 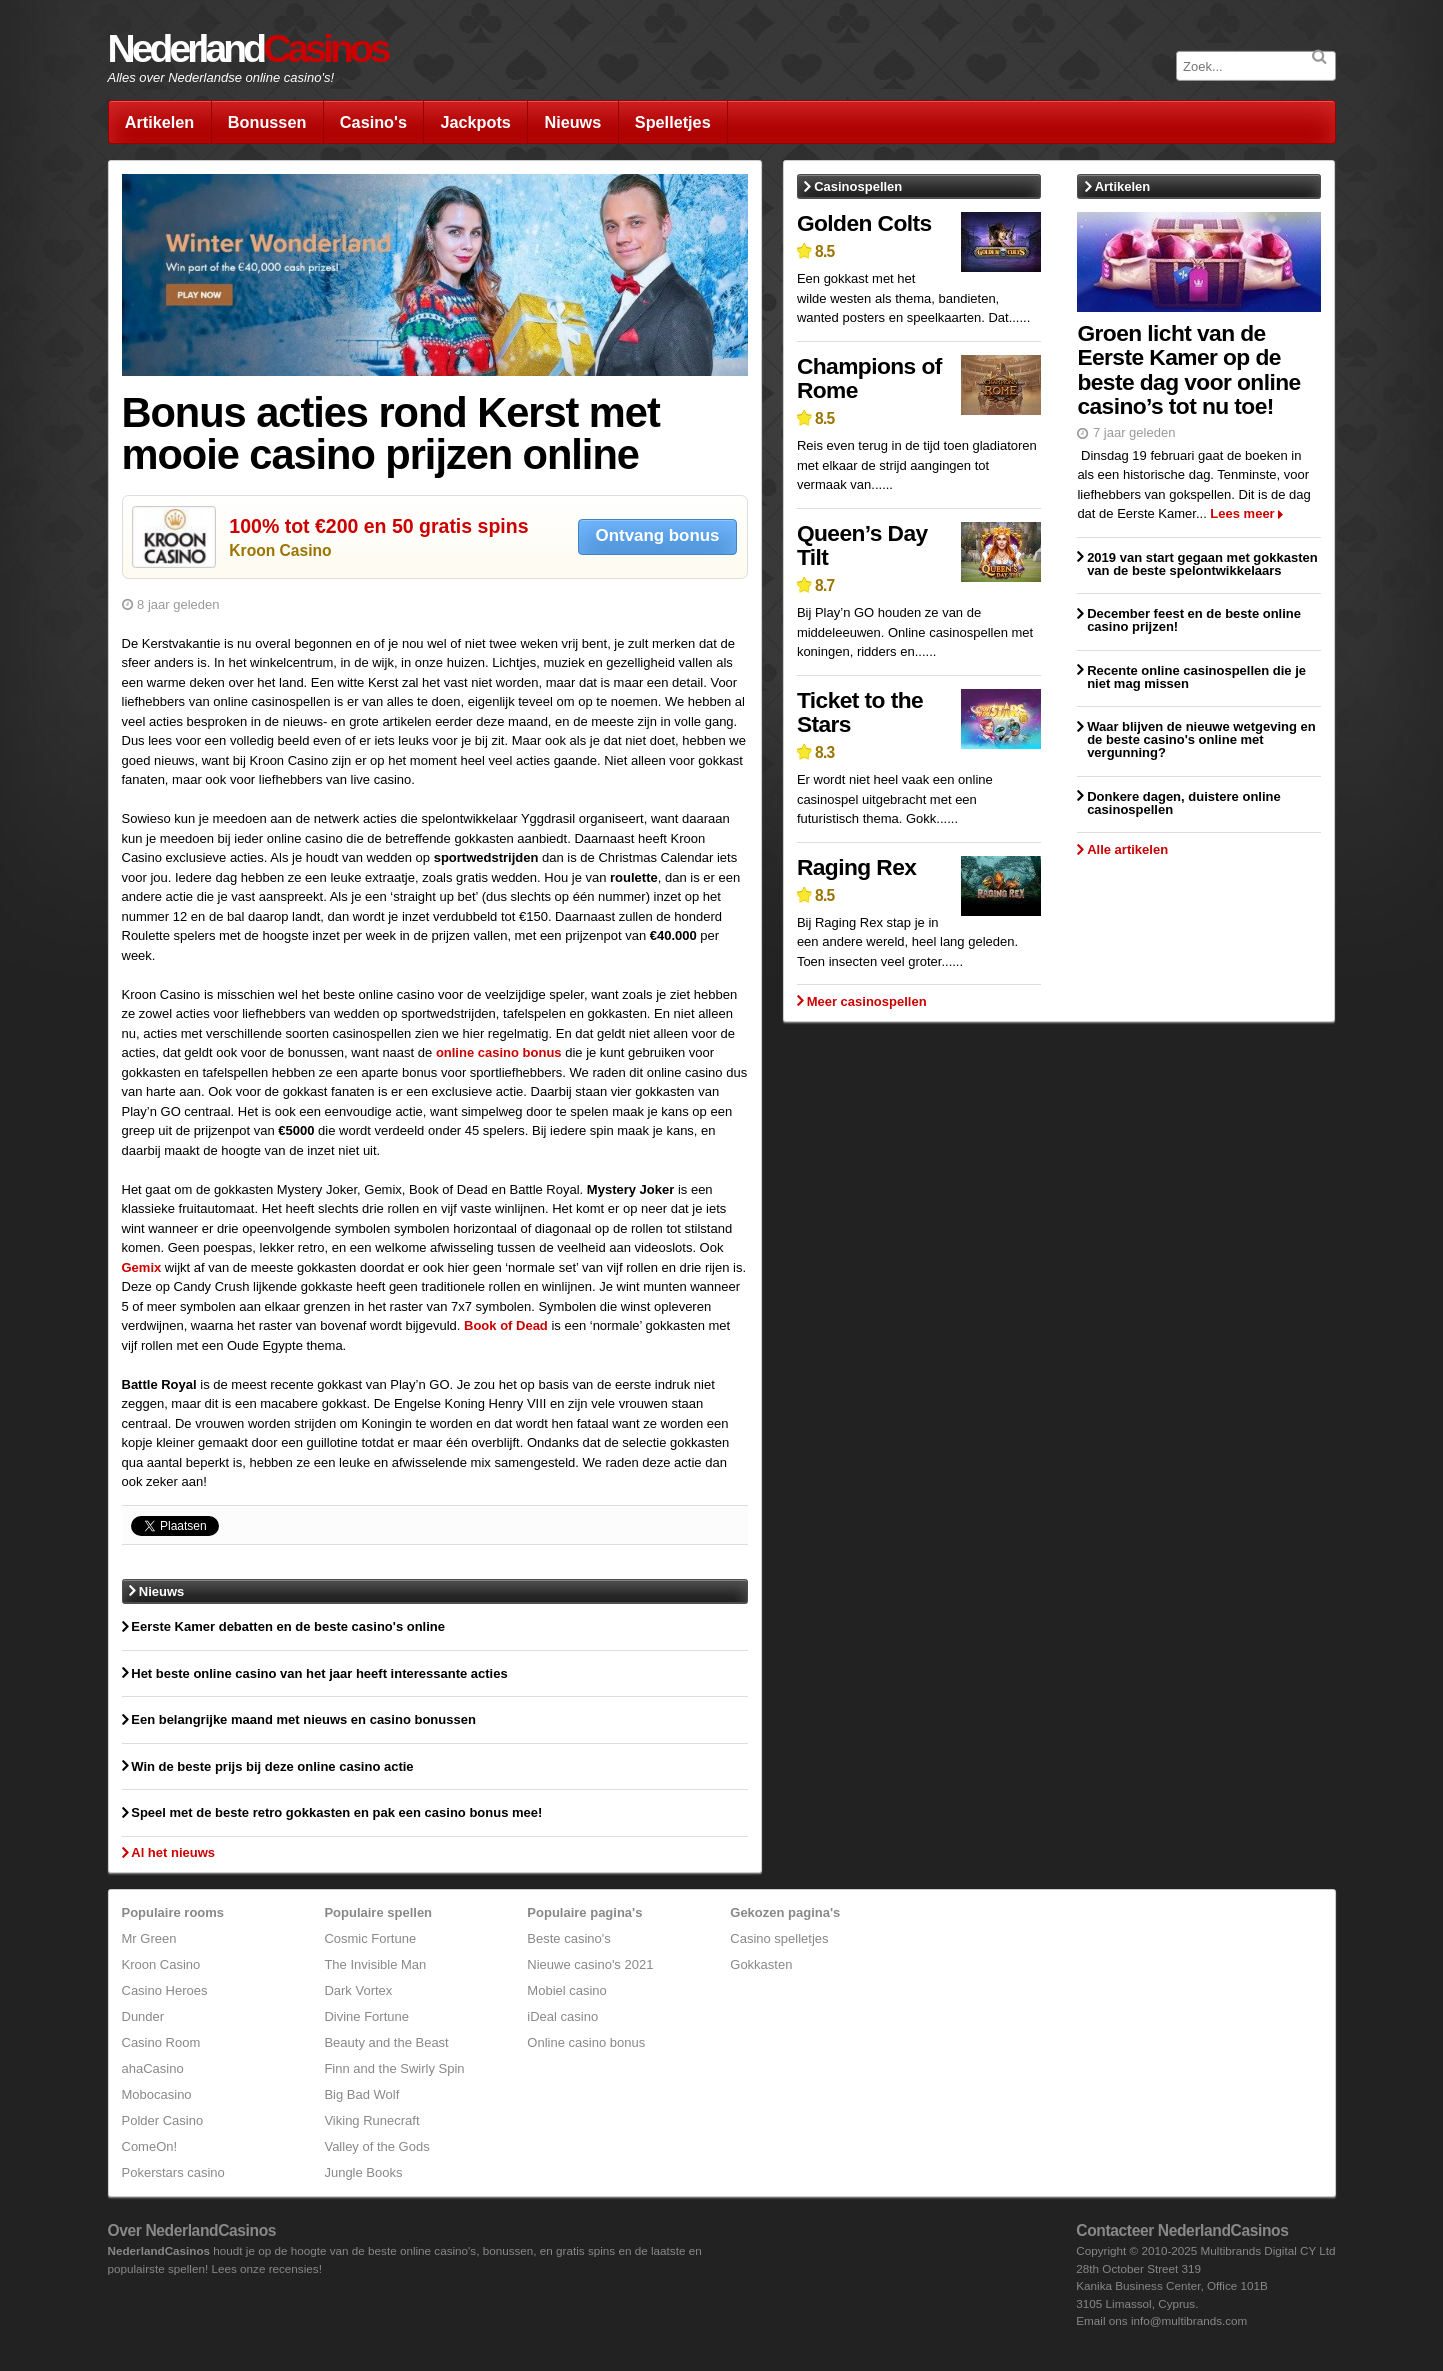 I want to click on Ticket to the Stars, so click(x=860, y=712).